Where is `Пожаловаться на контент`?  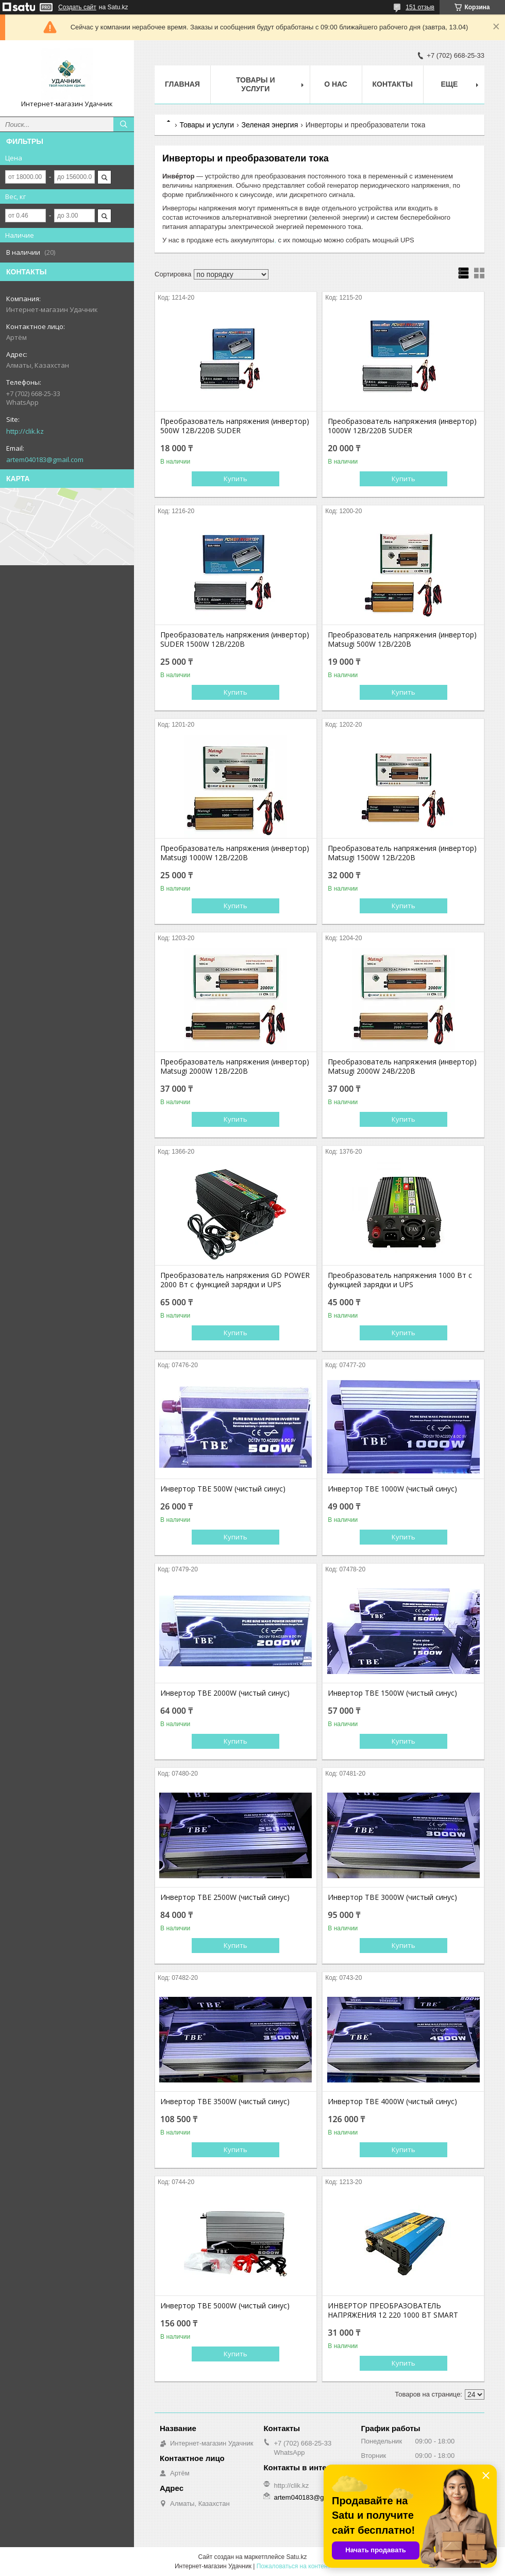 Пожаловаться на контент is located at coordinates (293, 2566).